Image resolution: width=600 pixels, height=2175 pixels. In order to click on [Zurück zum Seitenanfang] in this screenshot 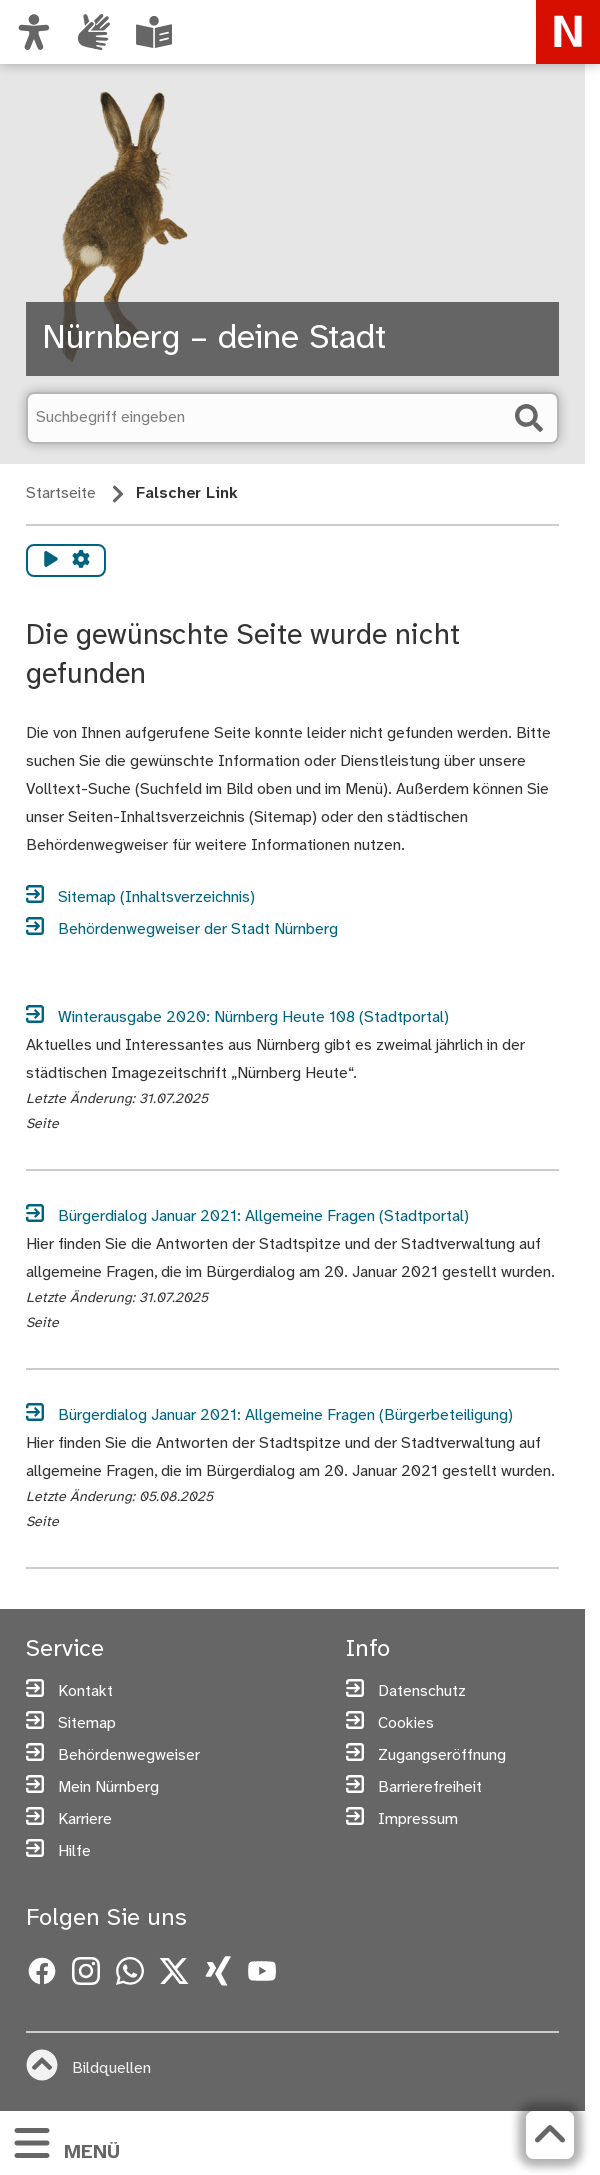, I will do `click(550, 2135)`.